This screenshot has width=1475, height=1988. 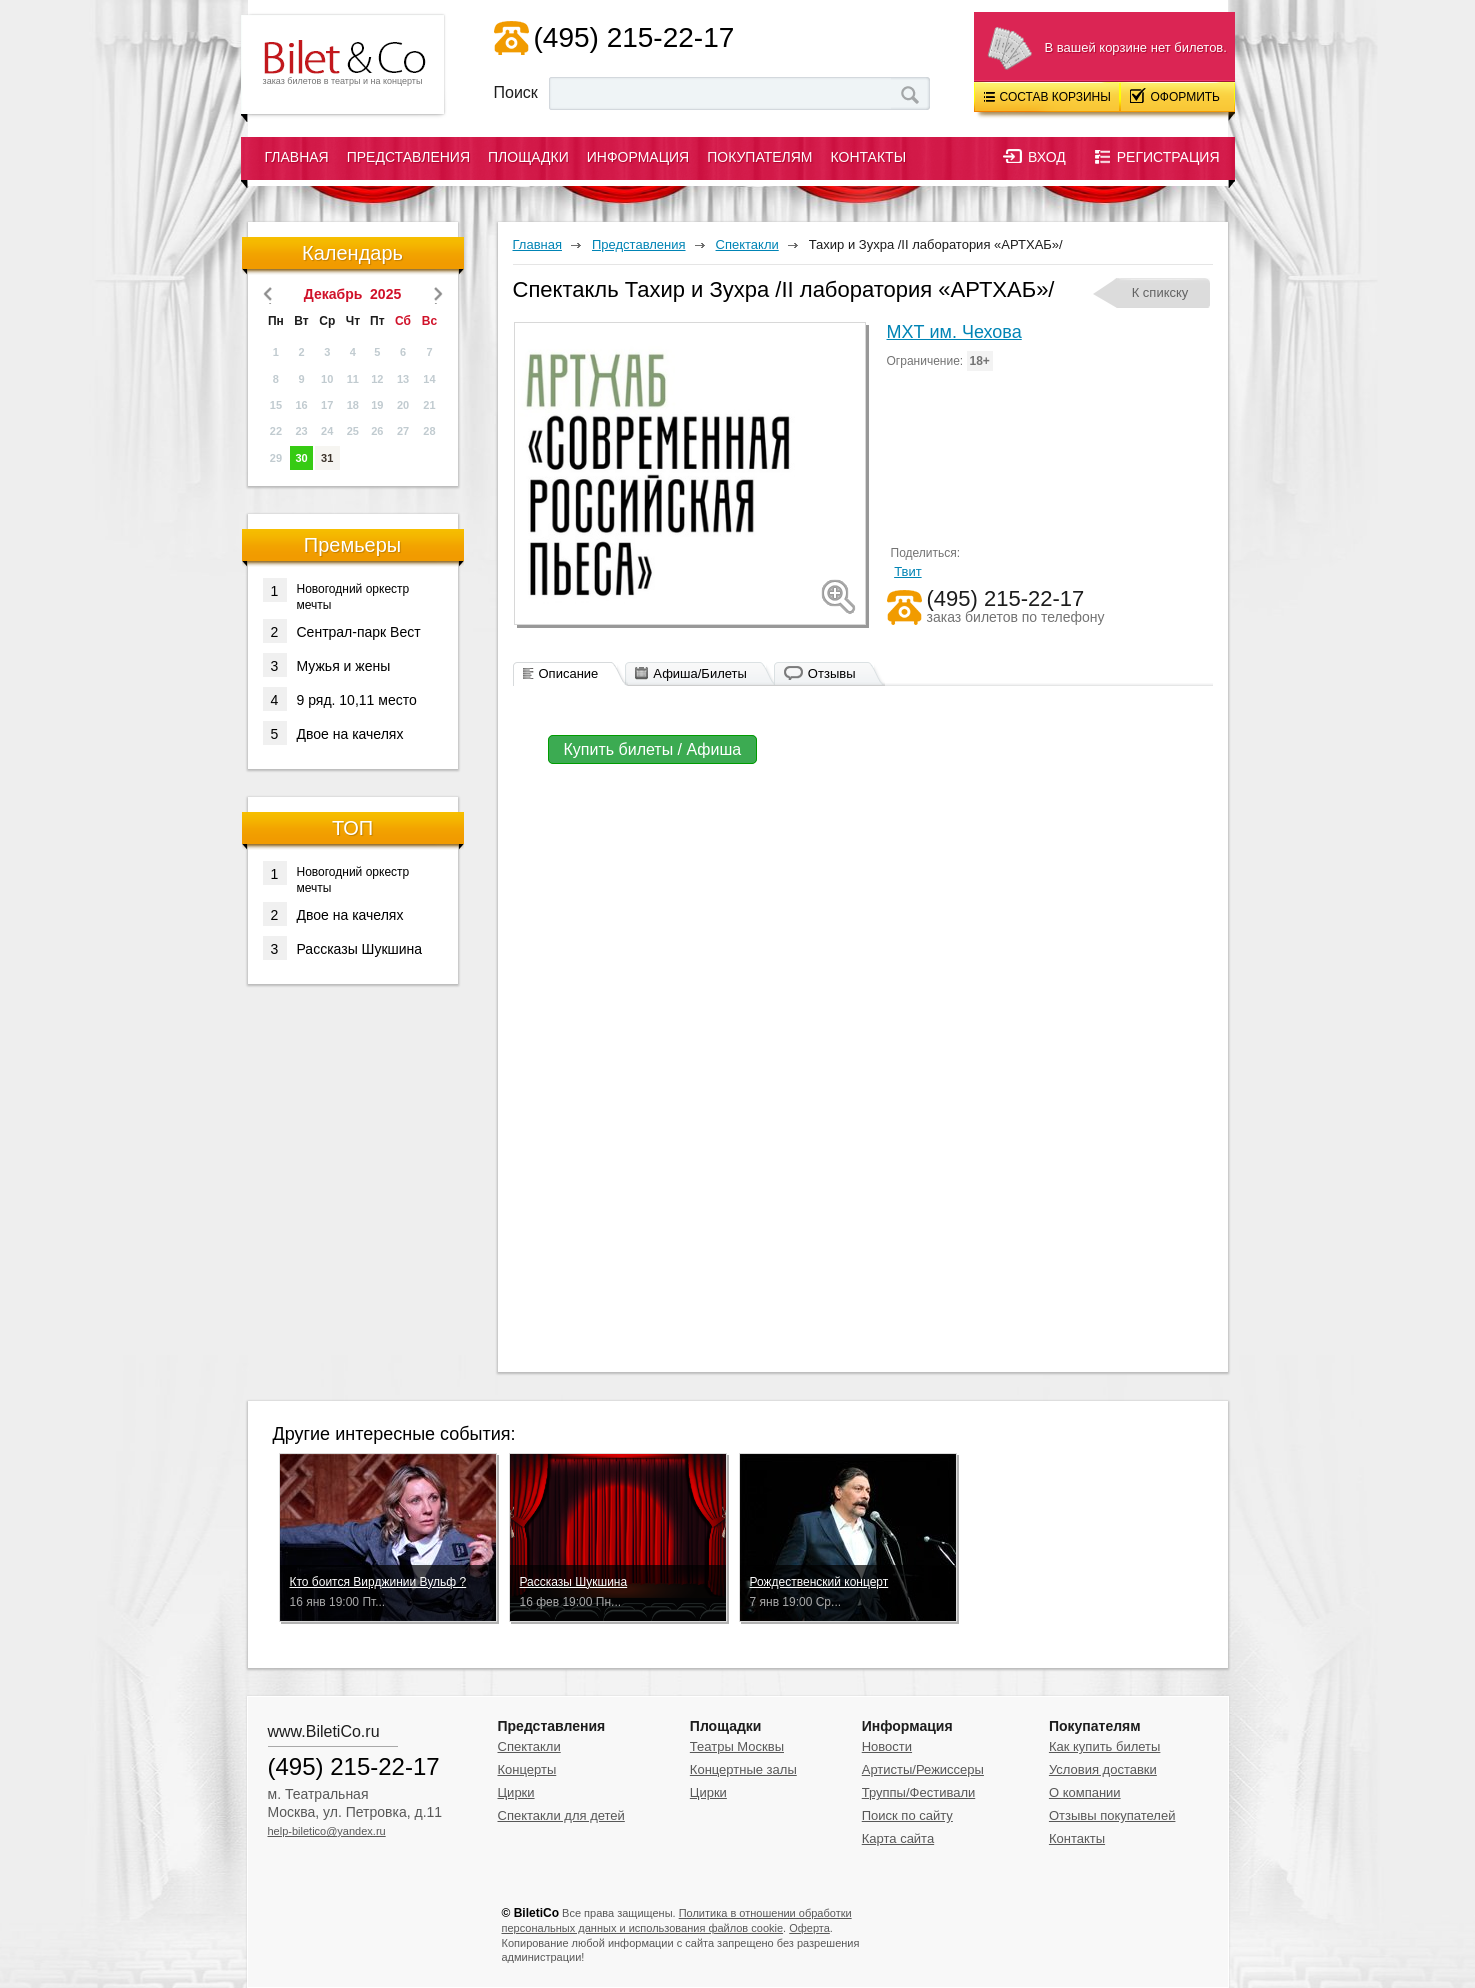 I want to click on 29, so click(x=276, y=458).